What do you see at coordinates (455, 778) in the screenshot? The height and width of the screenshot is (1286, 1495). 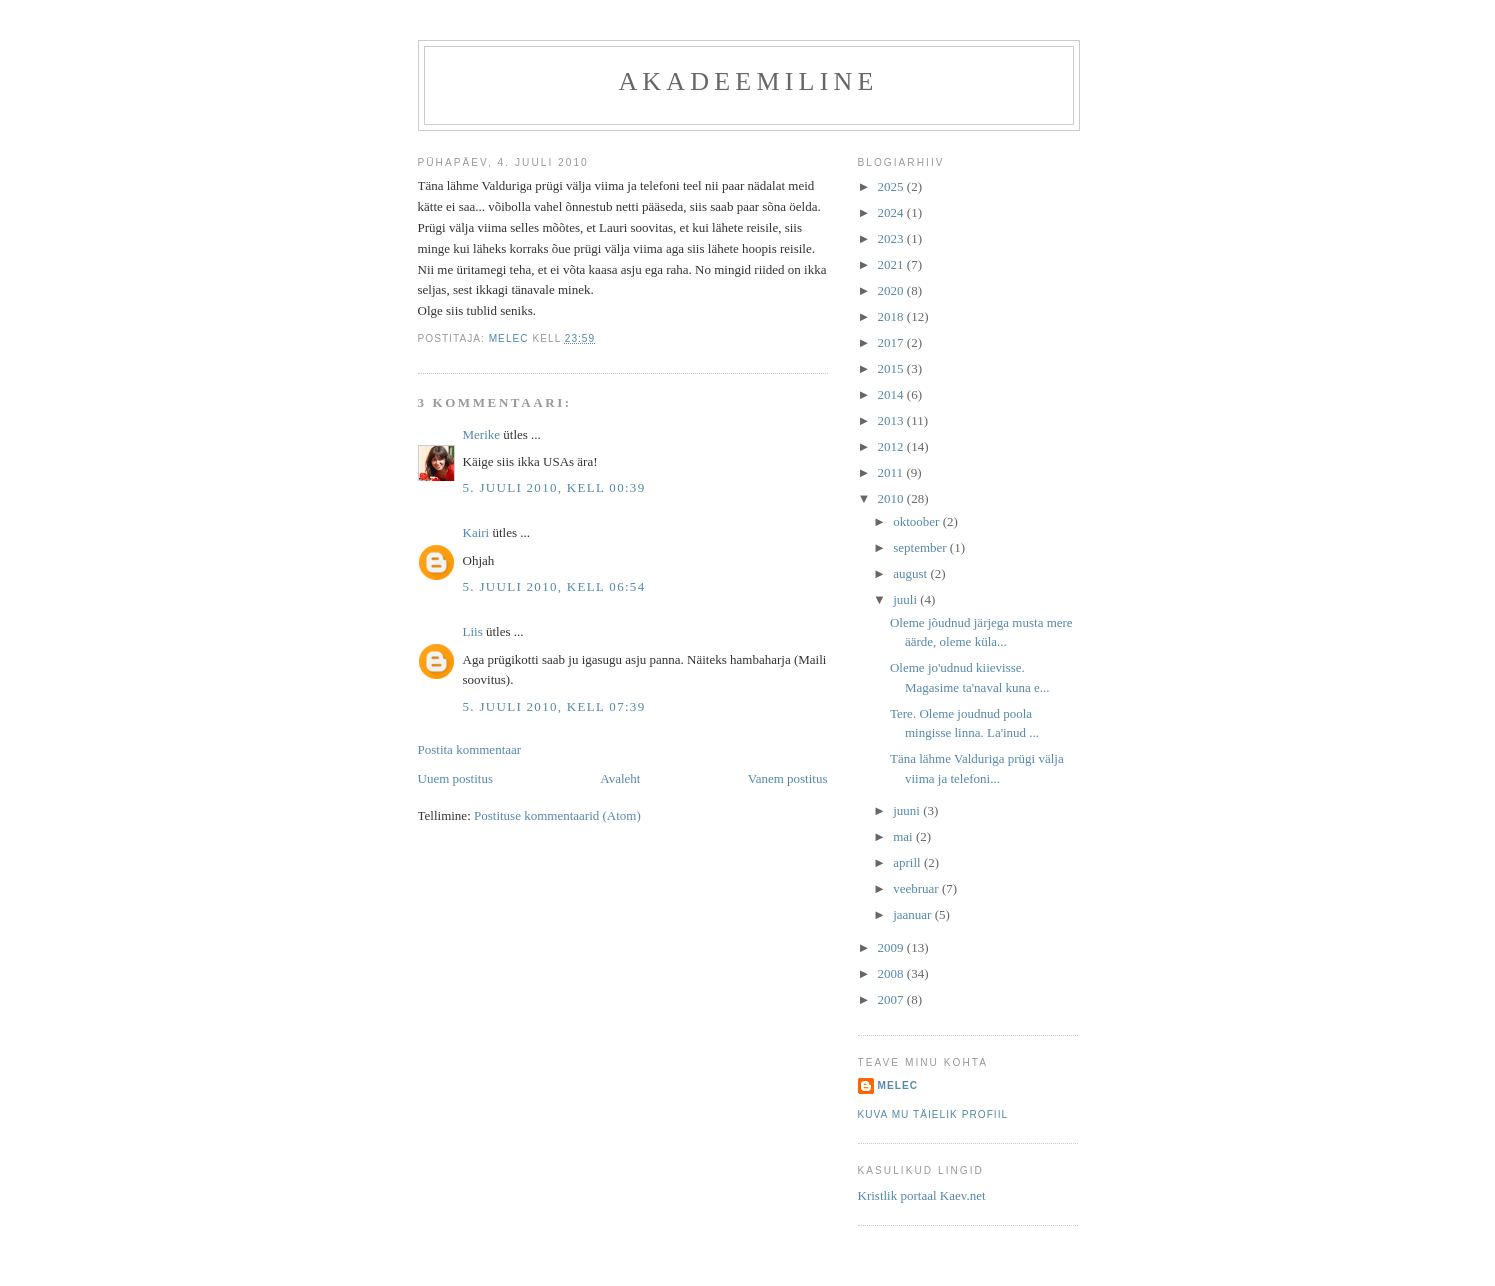 I see `Uuem postitus` at bounding box center [455, 778].